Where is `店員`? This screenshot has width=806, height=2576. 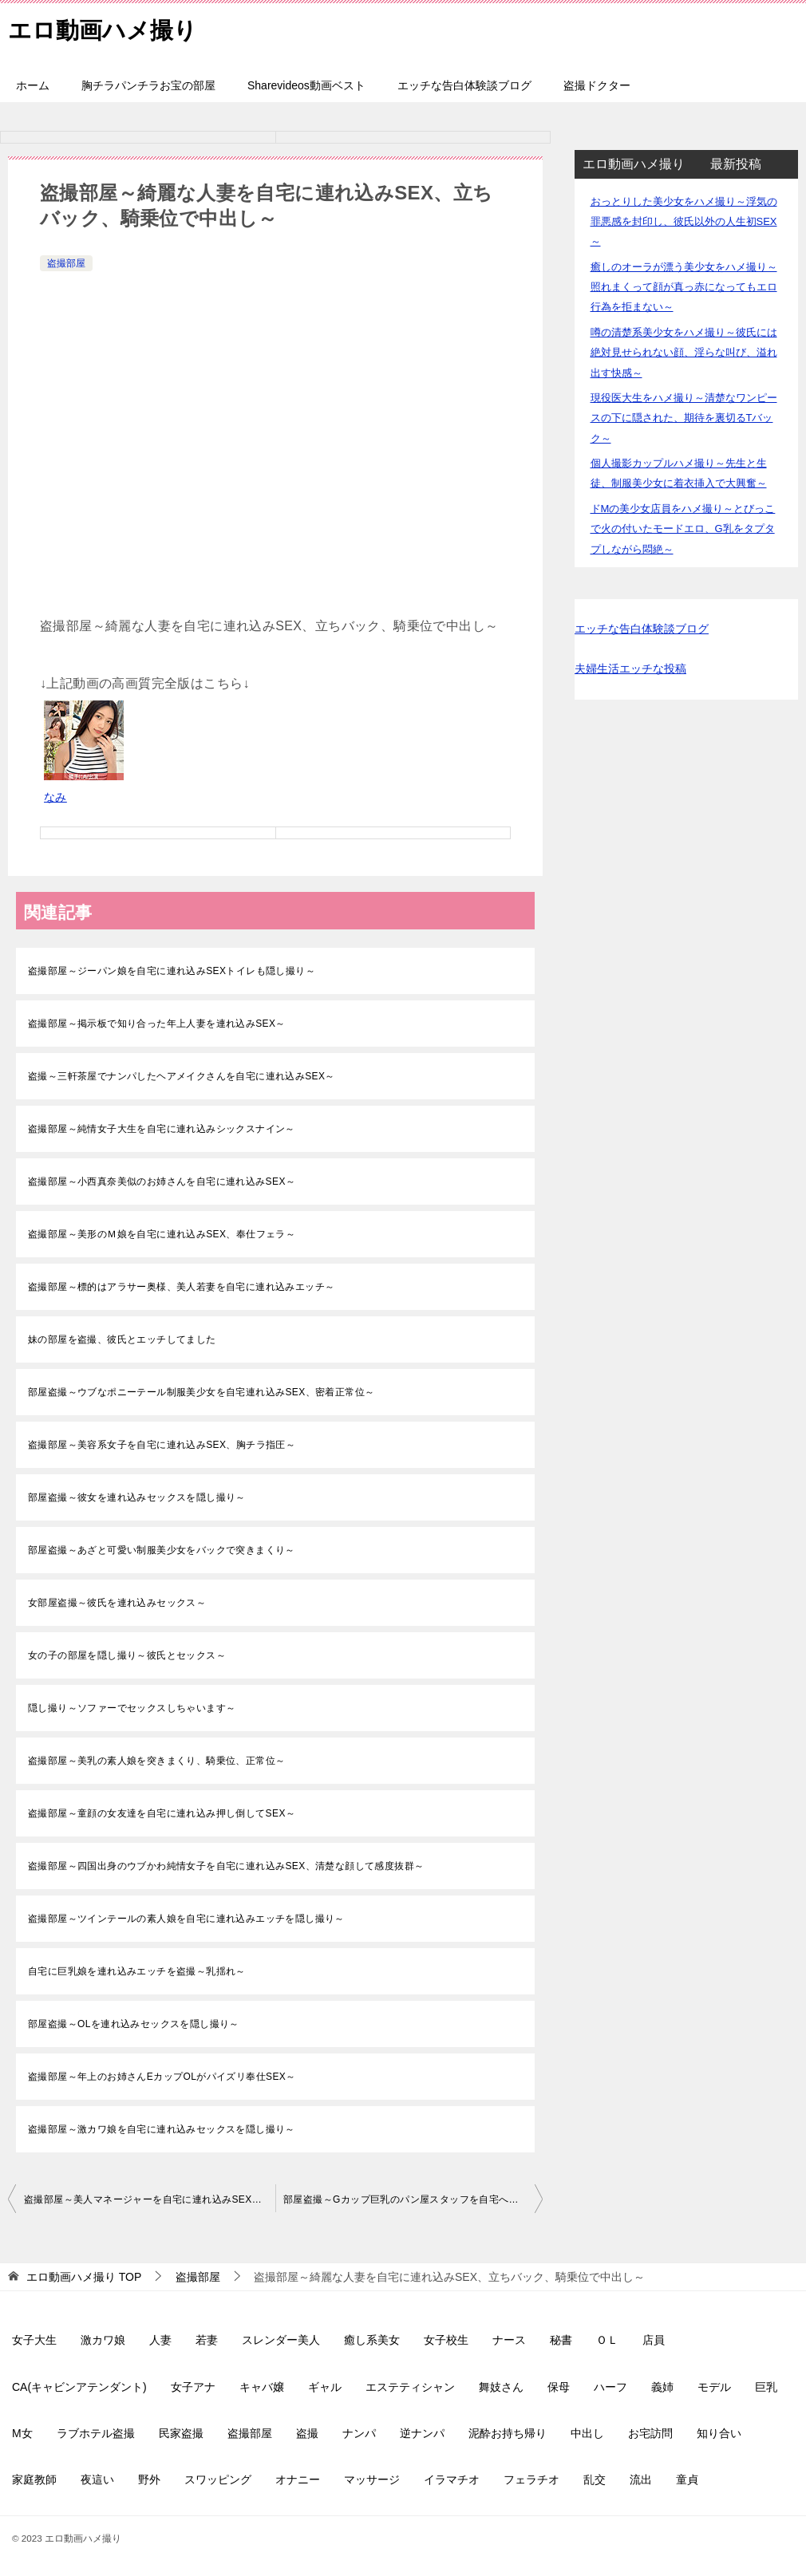 店員 is located at coordinates (653, 2339).